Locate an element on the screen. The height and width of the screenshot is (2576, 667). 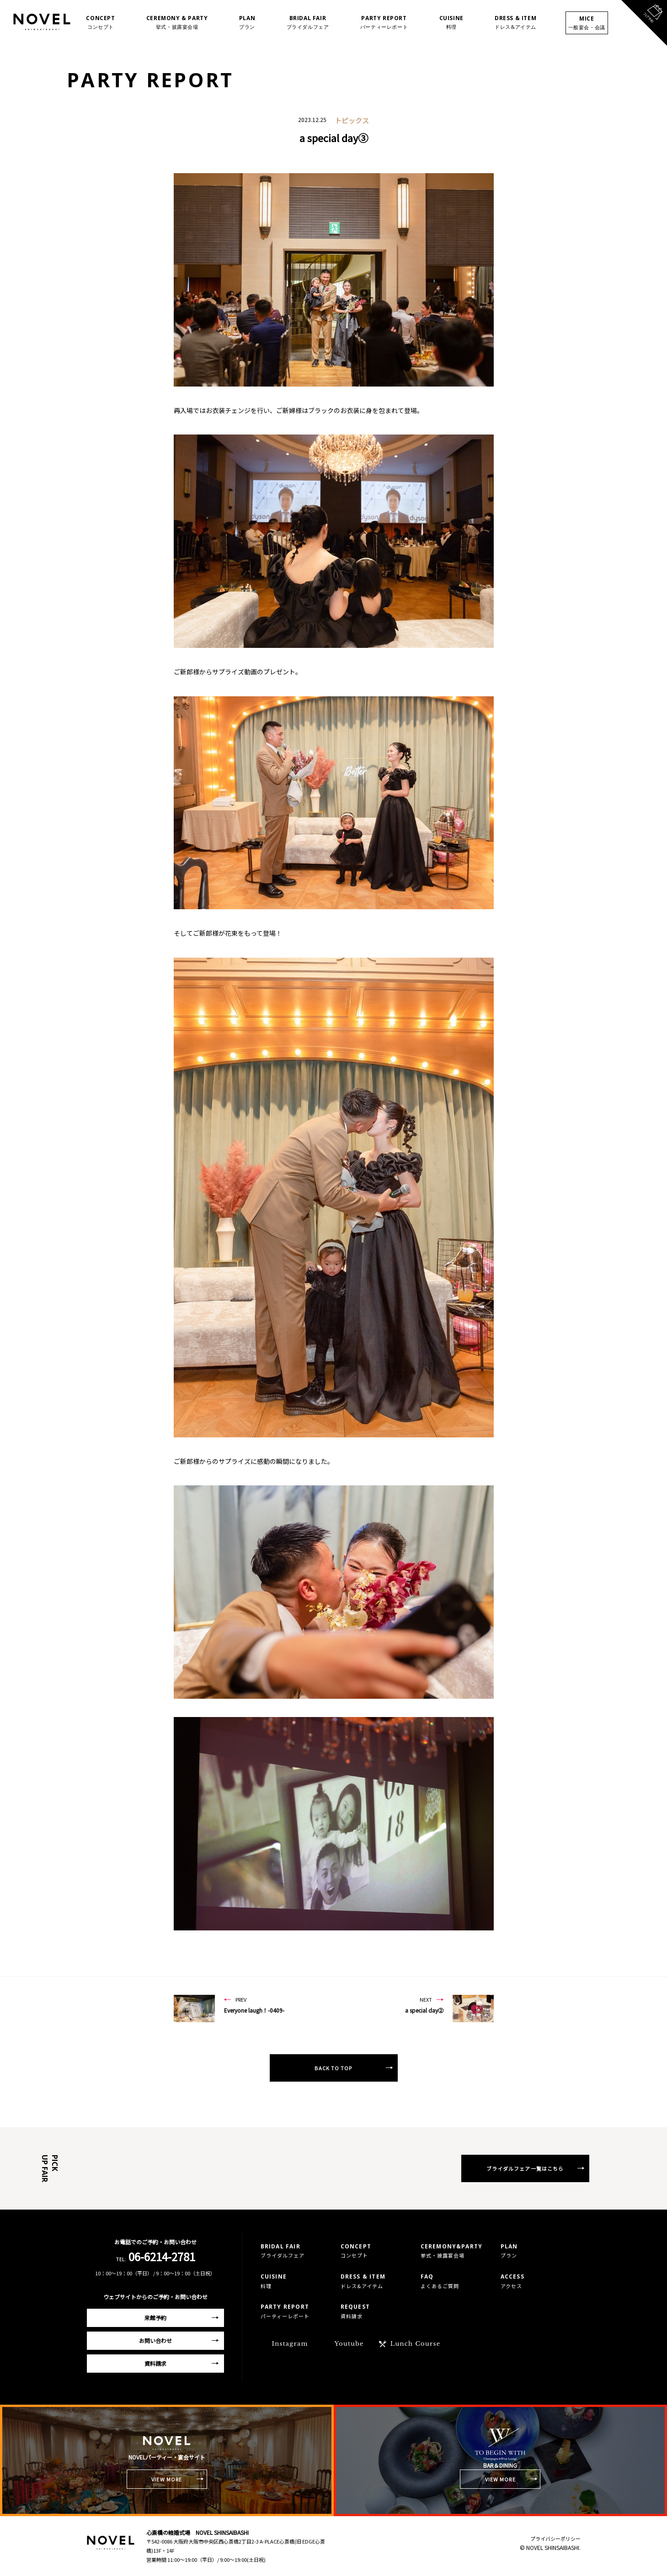
プライバシーポリシー is located at coordinates (555, 2538).